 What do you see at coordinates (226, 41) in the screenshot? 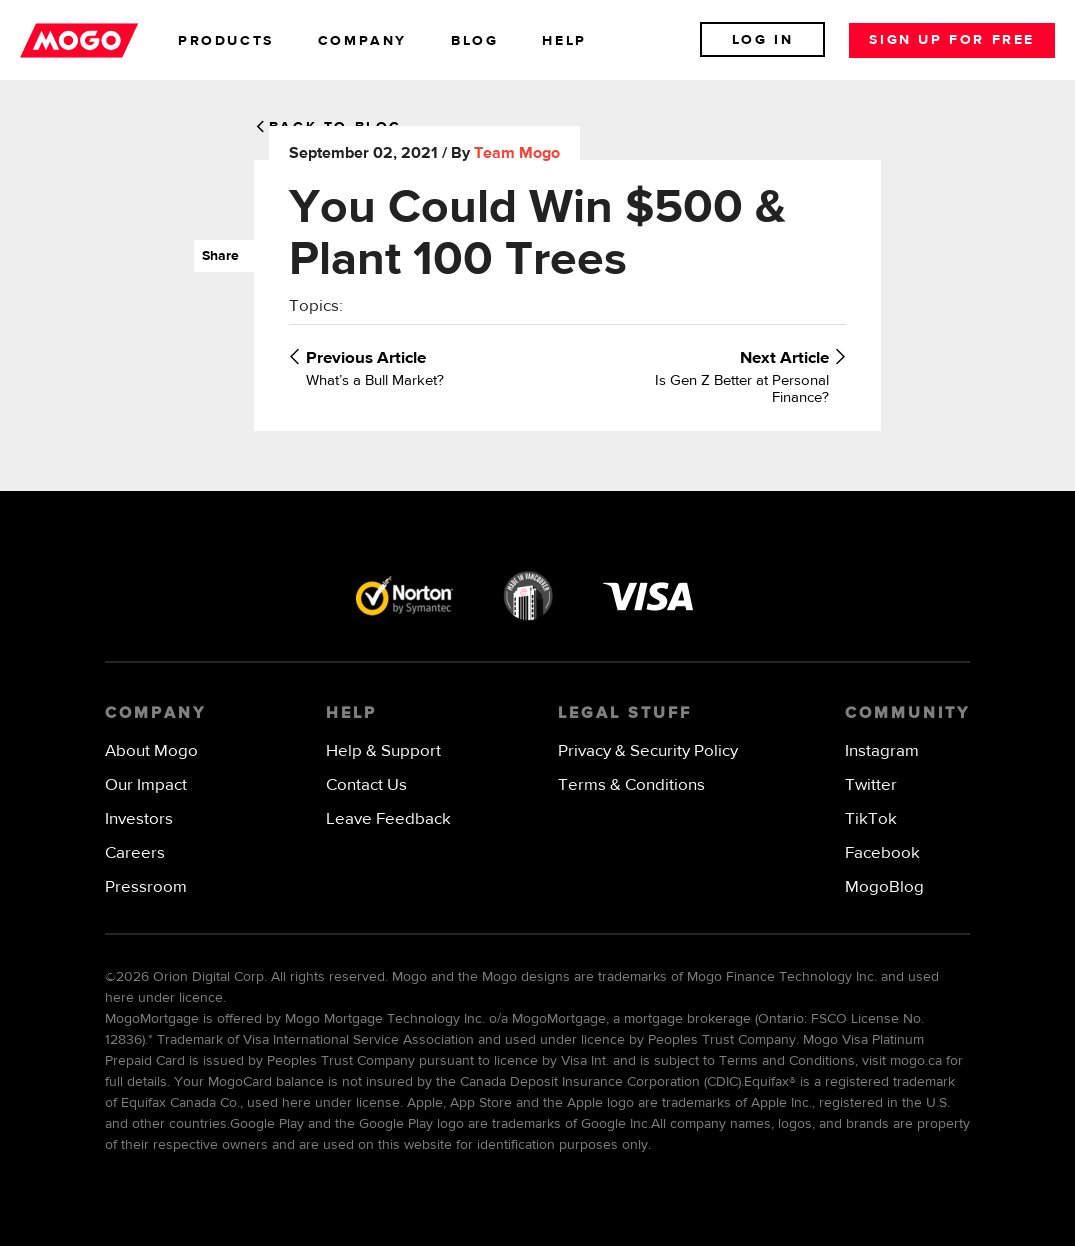
I see `products` at bounding box center [226, 41].